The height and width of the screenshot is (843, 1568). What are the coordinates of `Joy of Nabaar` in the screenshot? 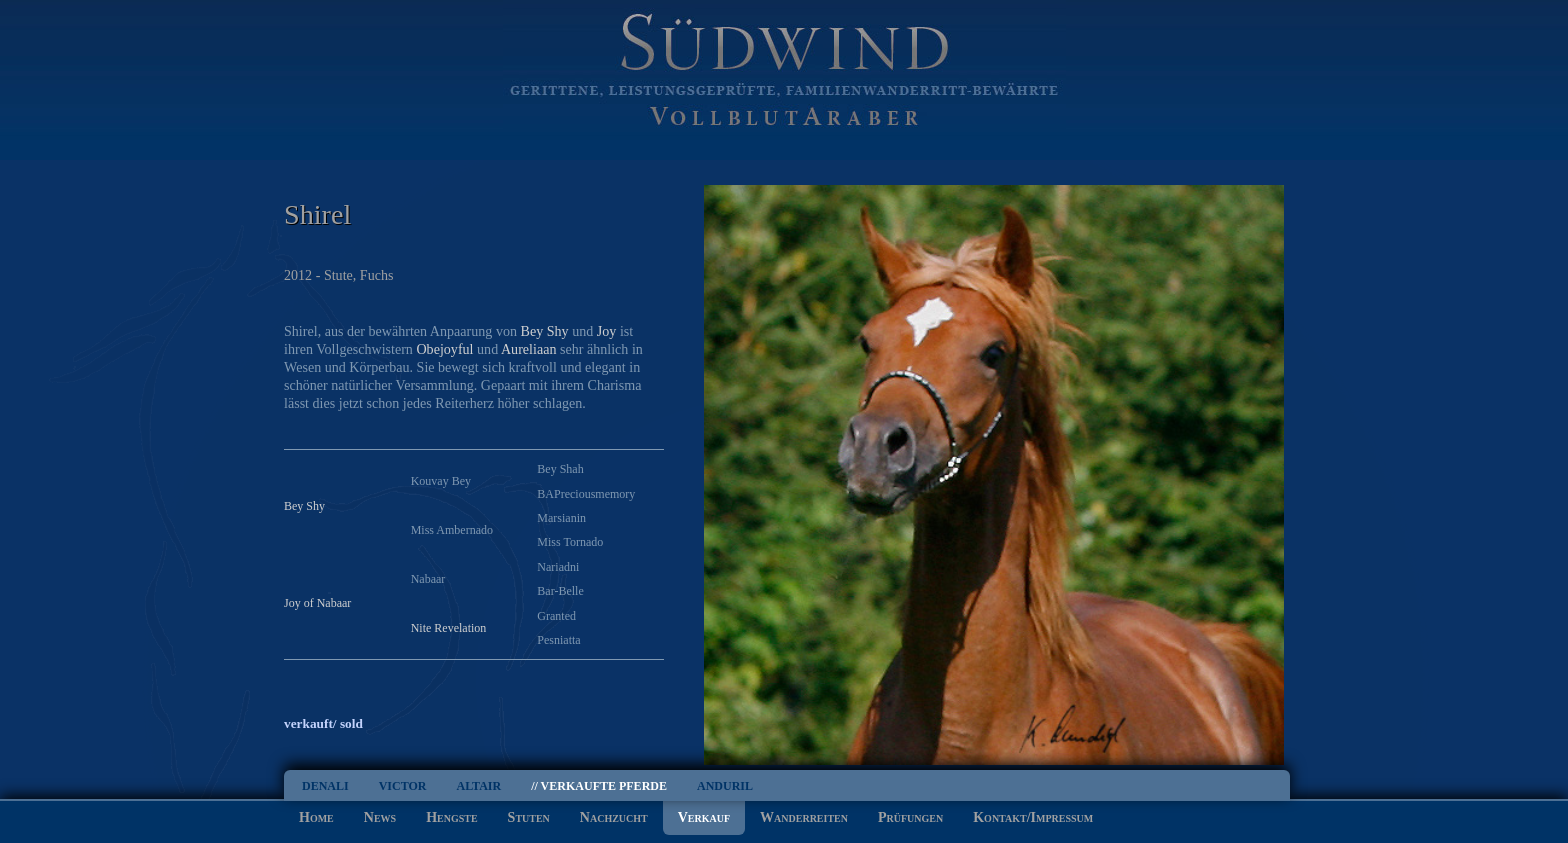 It's located at (317, 603).